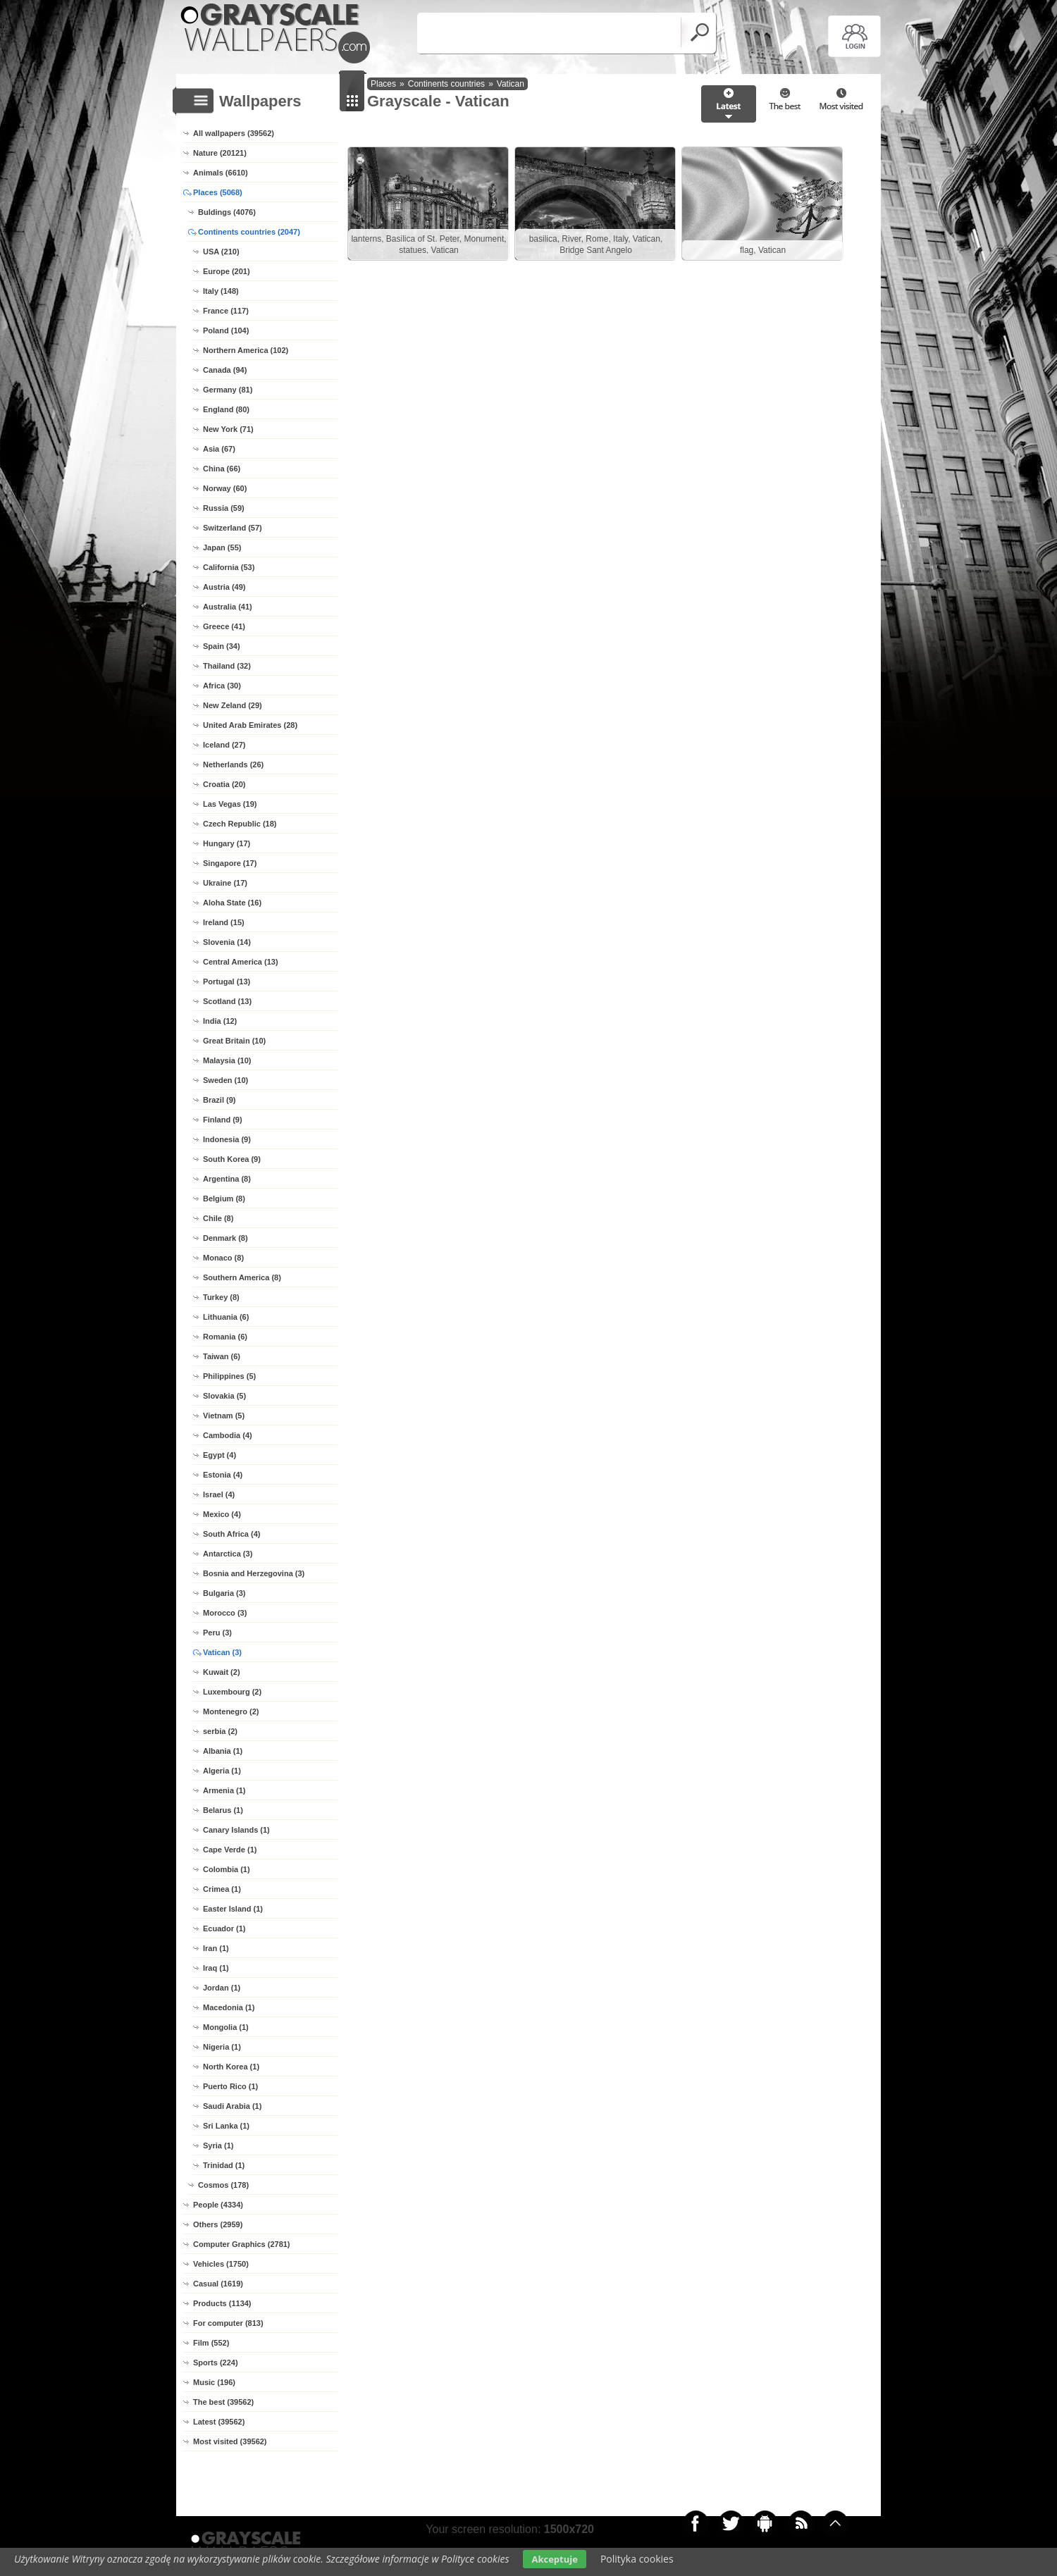 The width and height of the screenshot is (1057, 2576). What do you see at coordinates (240, 962) in the screenshot?
I see `Central America (13)` at bounding box center [240, 962].